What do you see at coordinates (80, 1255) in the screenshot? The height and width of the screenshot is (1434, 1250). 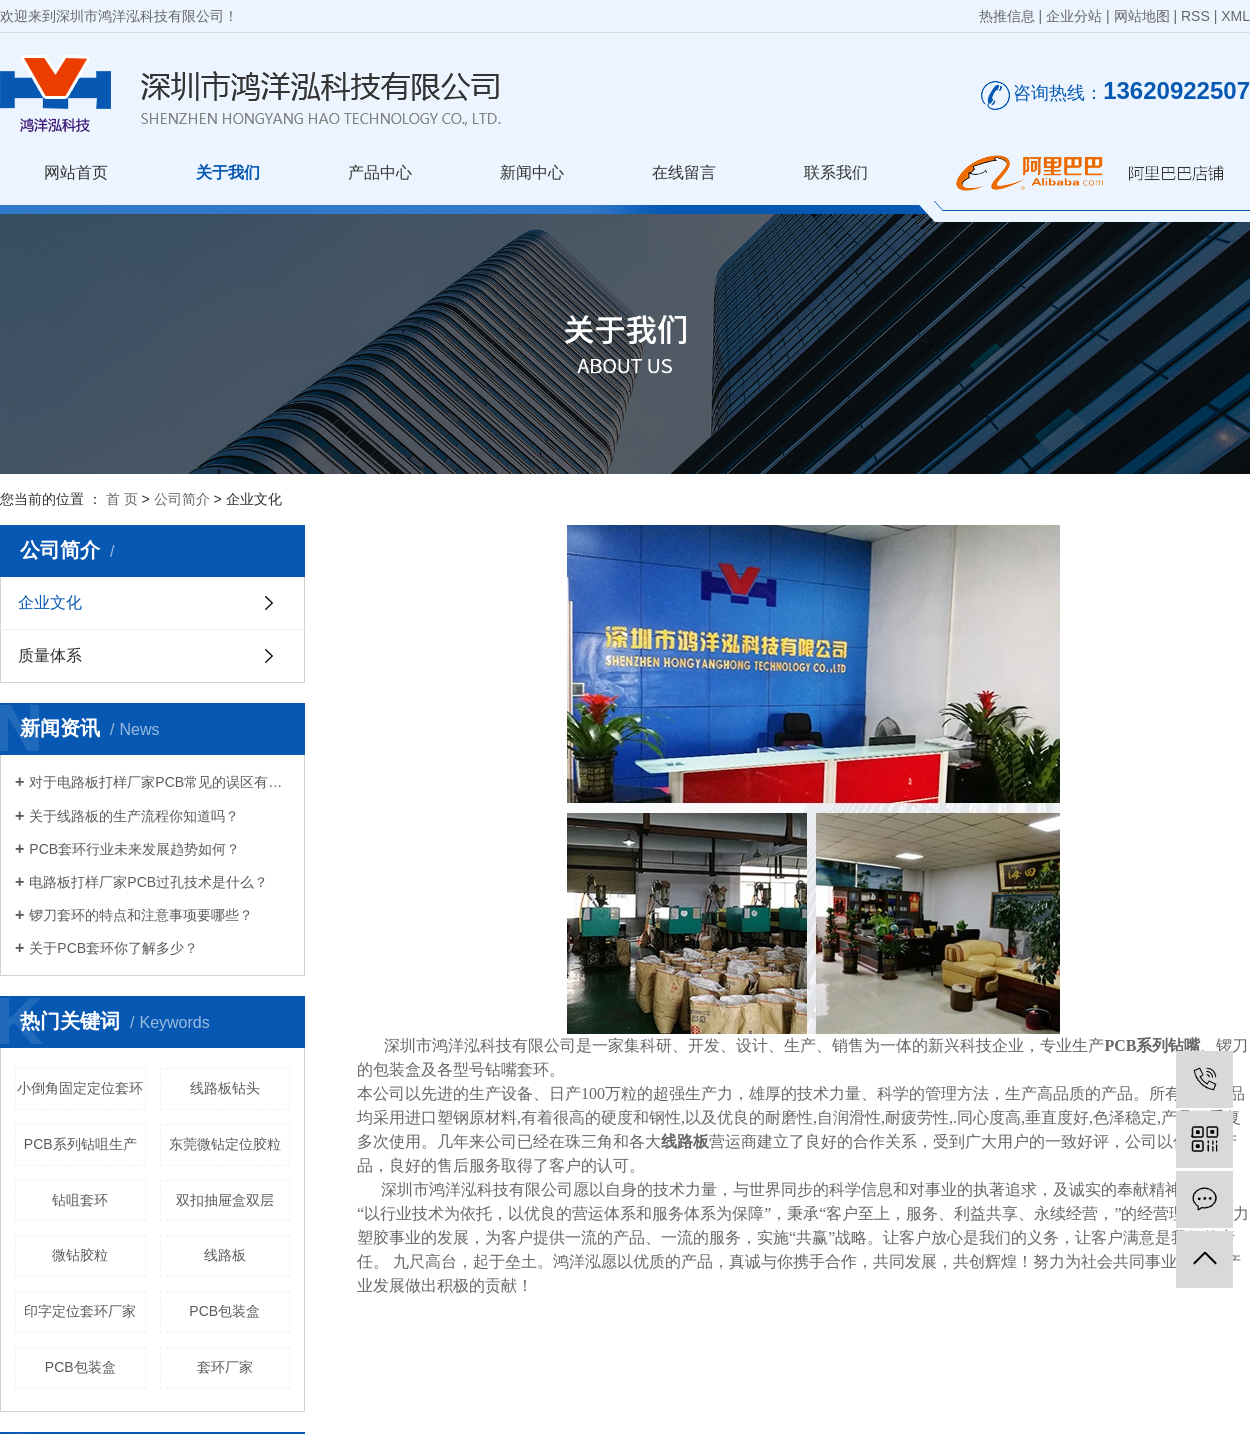 I see `微钻胶粒` at bounding box center [80, 1255].